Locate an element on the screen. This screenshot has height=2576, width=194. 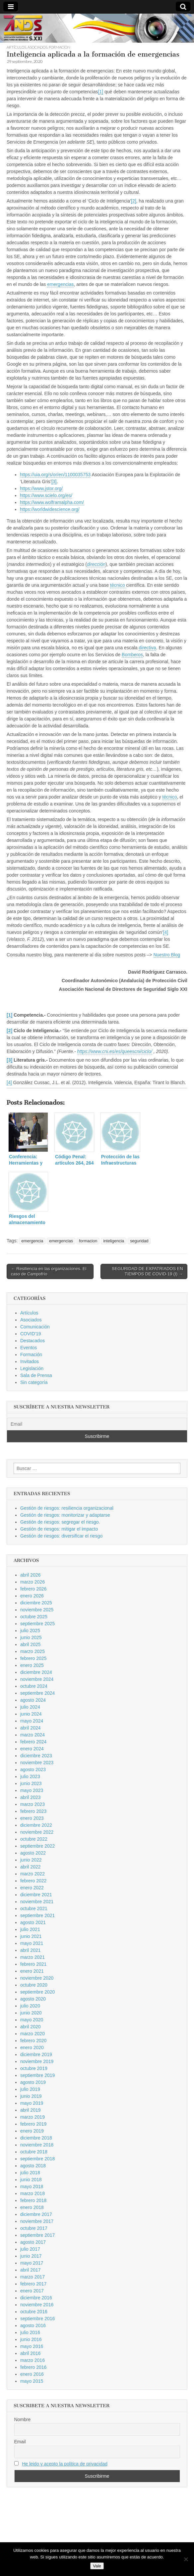
https://www.scielo.org/es/ is located at coordinates (46, 495).